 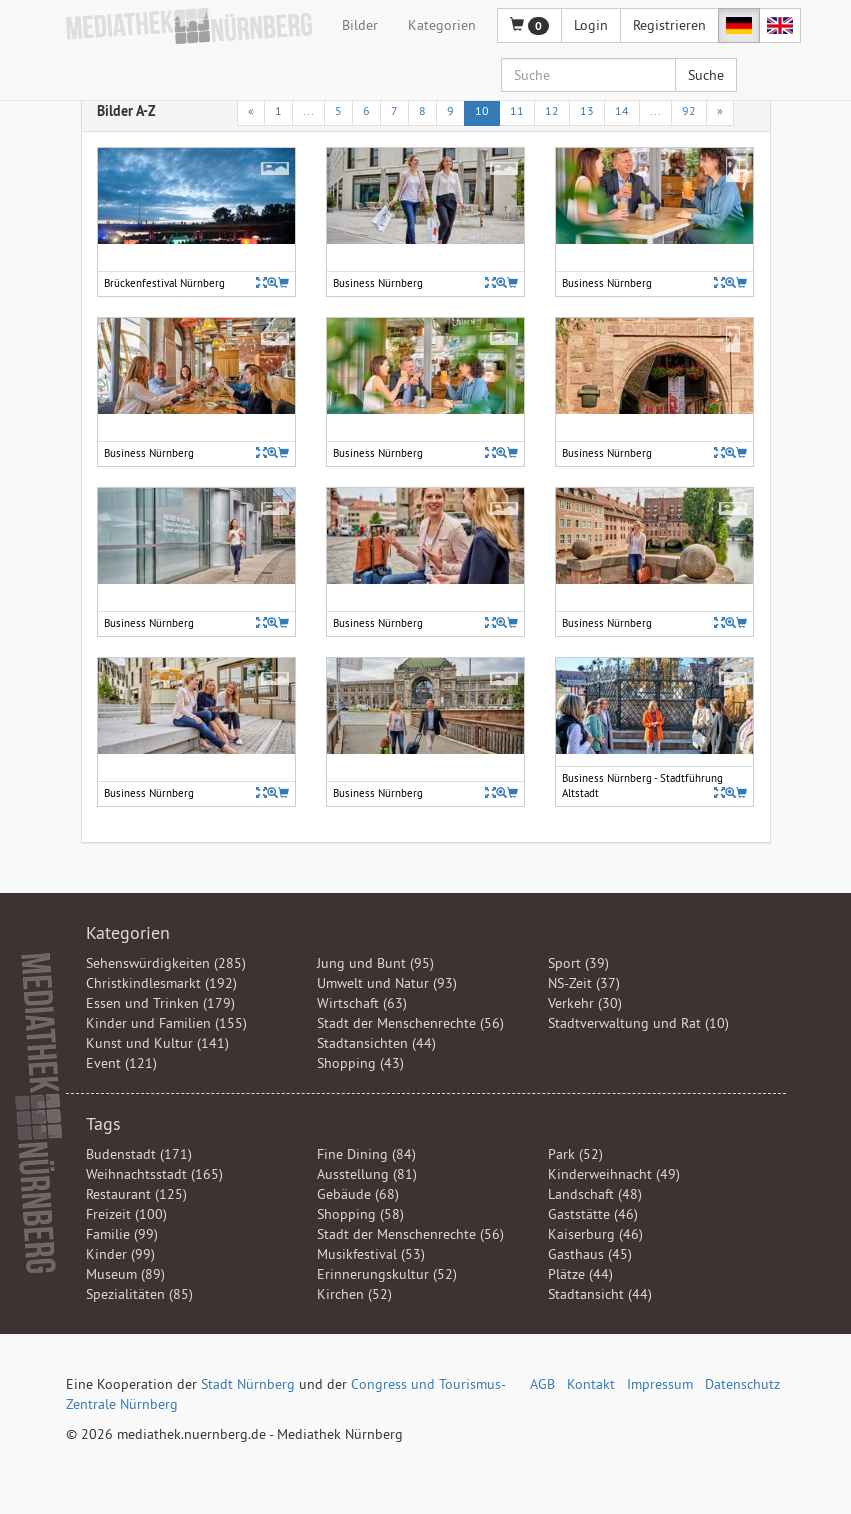 I want to click on Kirchen (52), so click(x=354, y=1294).